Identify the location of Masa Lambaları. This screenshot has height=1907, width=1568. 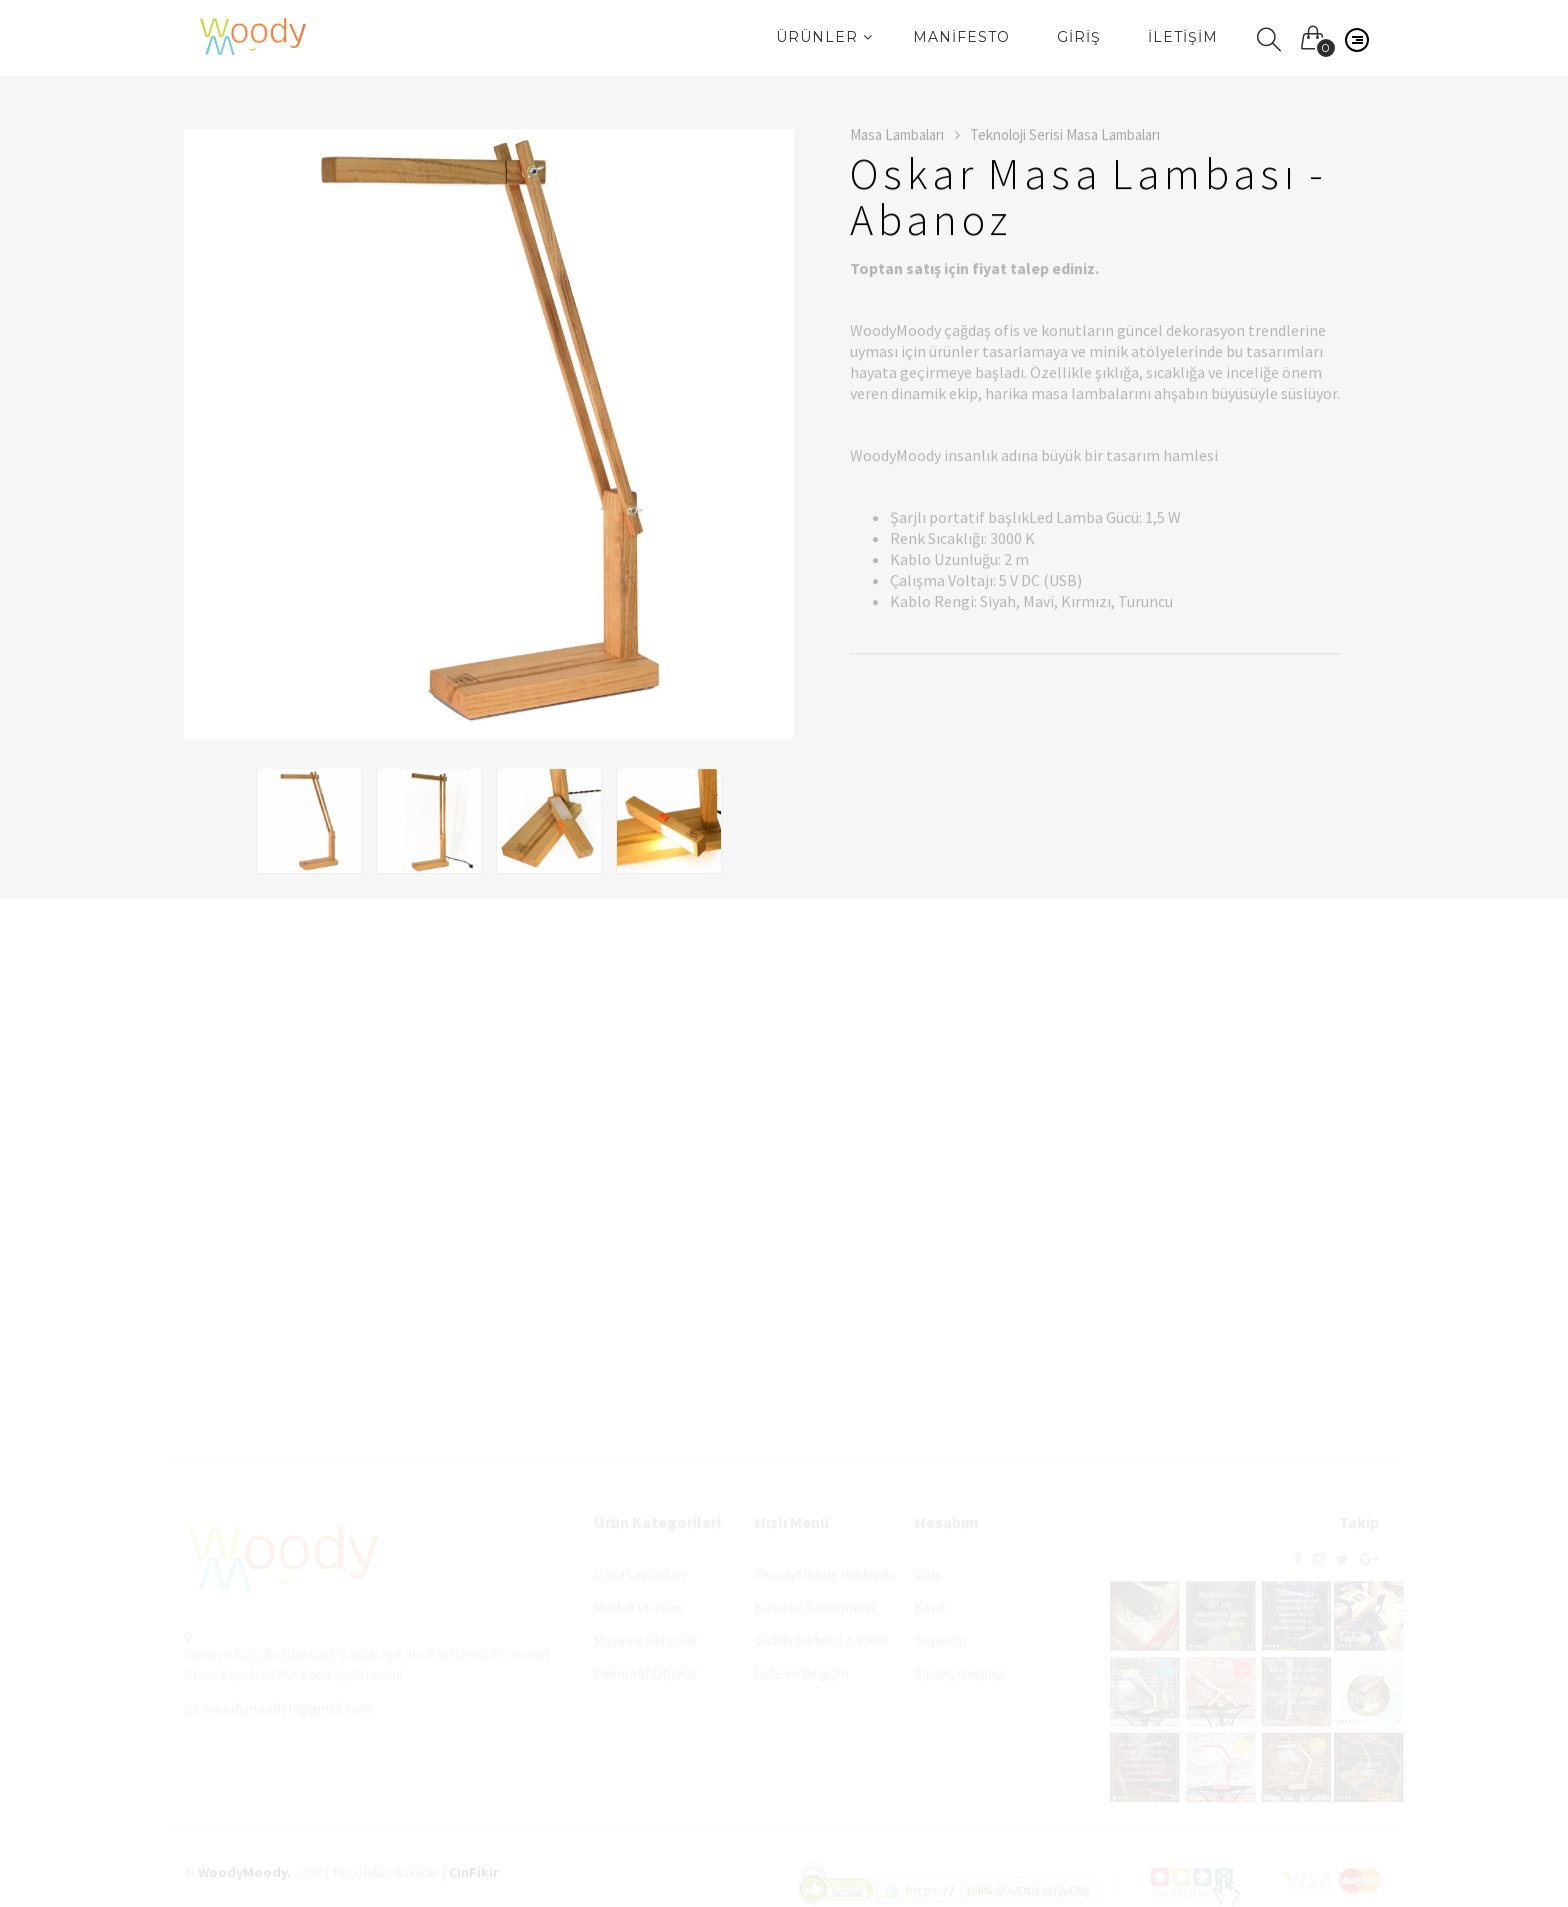
(905, 136).